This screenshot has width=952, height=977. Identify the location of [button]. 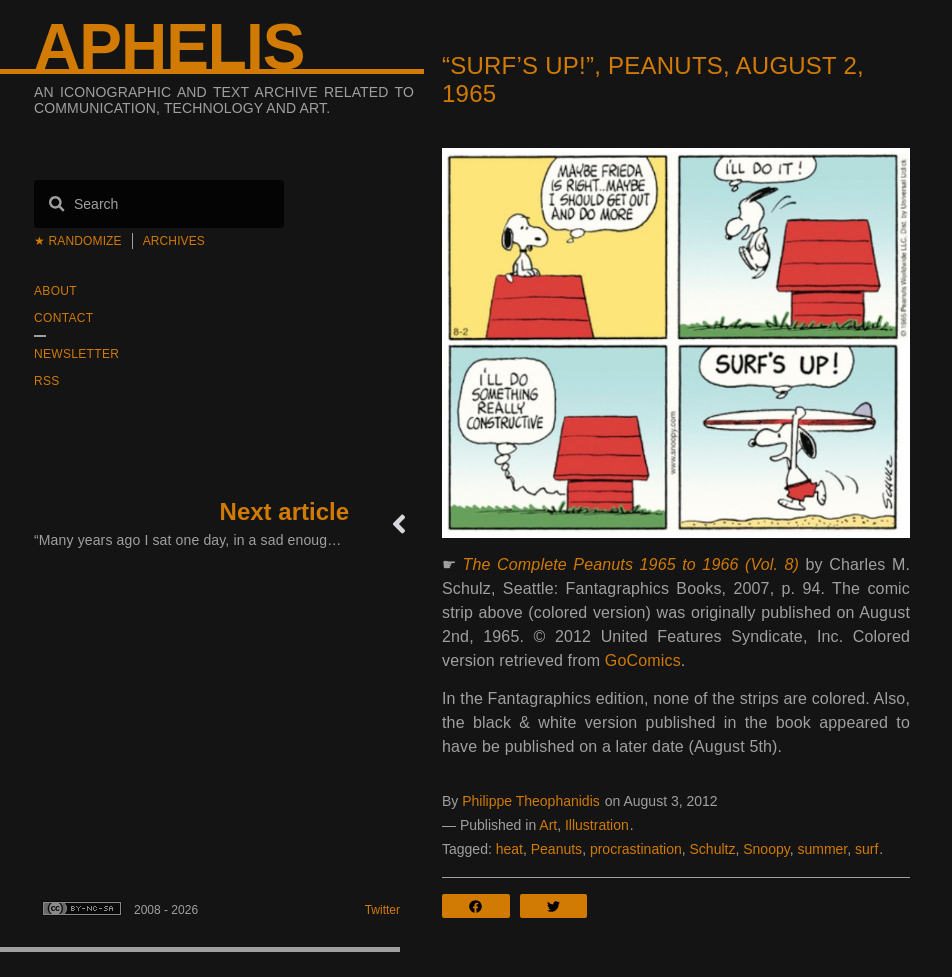
(481, 906).